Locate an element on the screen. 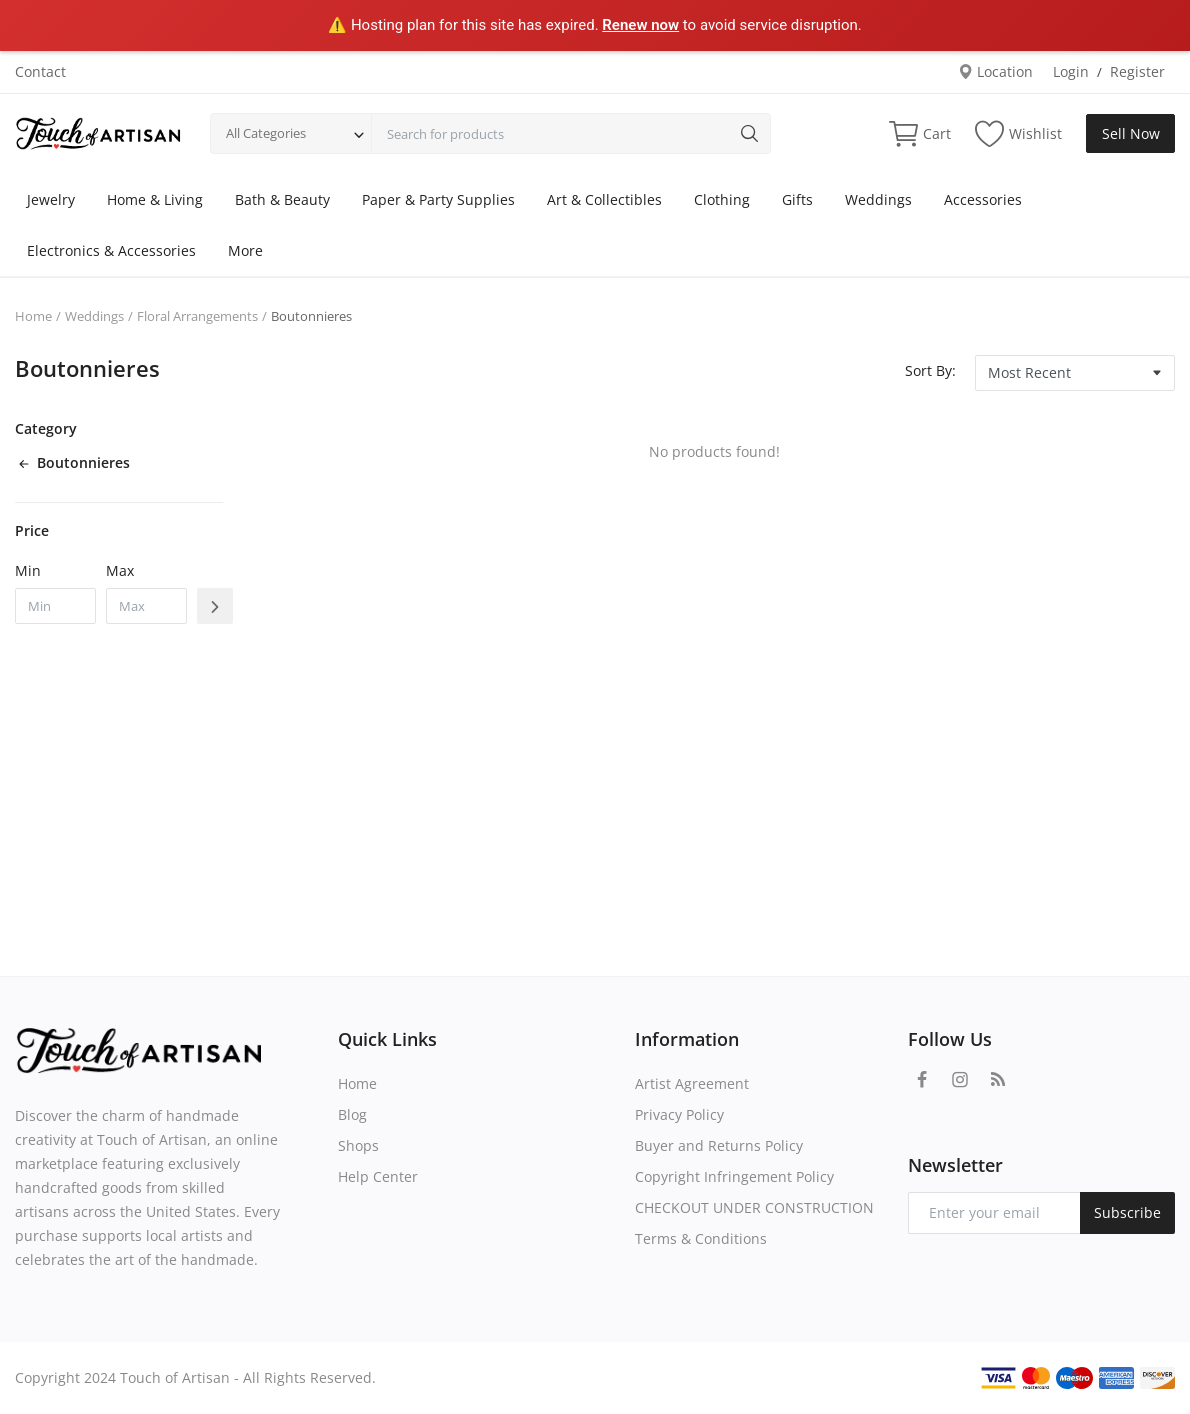 This screenshot has width=1190, height=1414. Clothing is located at coordinates (722, 199).